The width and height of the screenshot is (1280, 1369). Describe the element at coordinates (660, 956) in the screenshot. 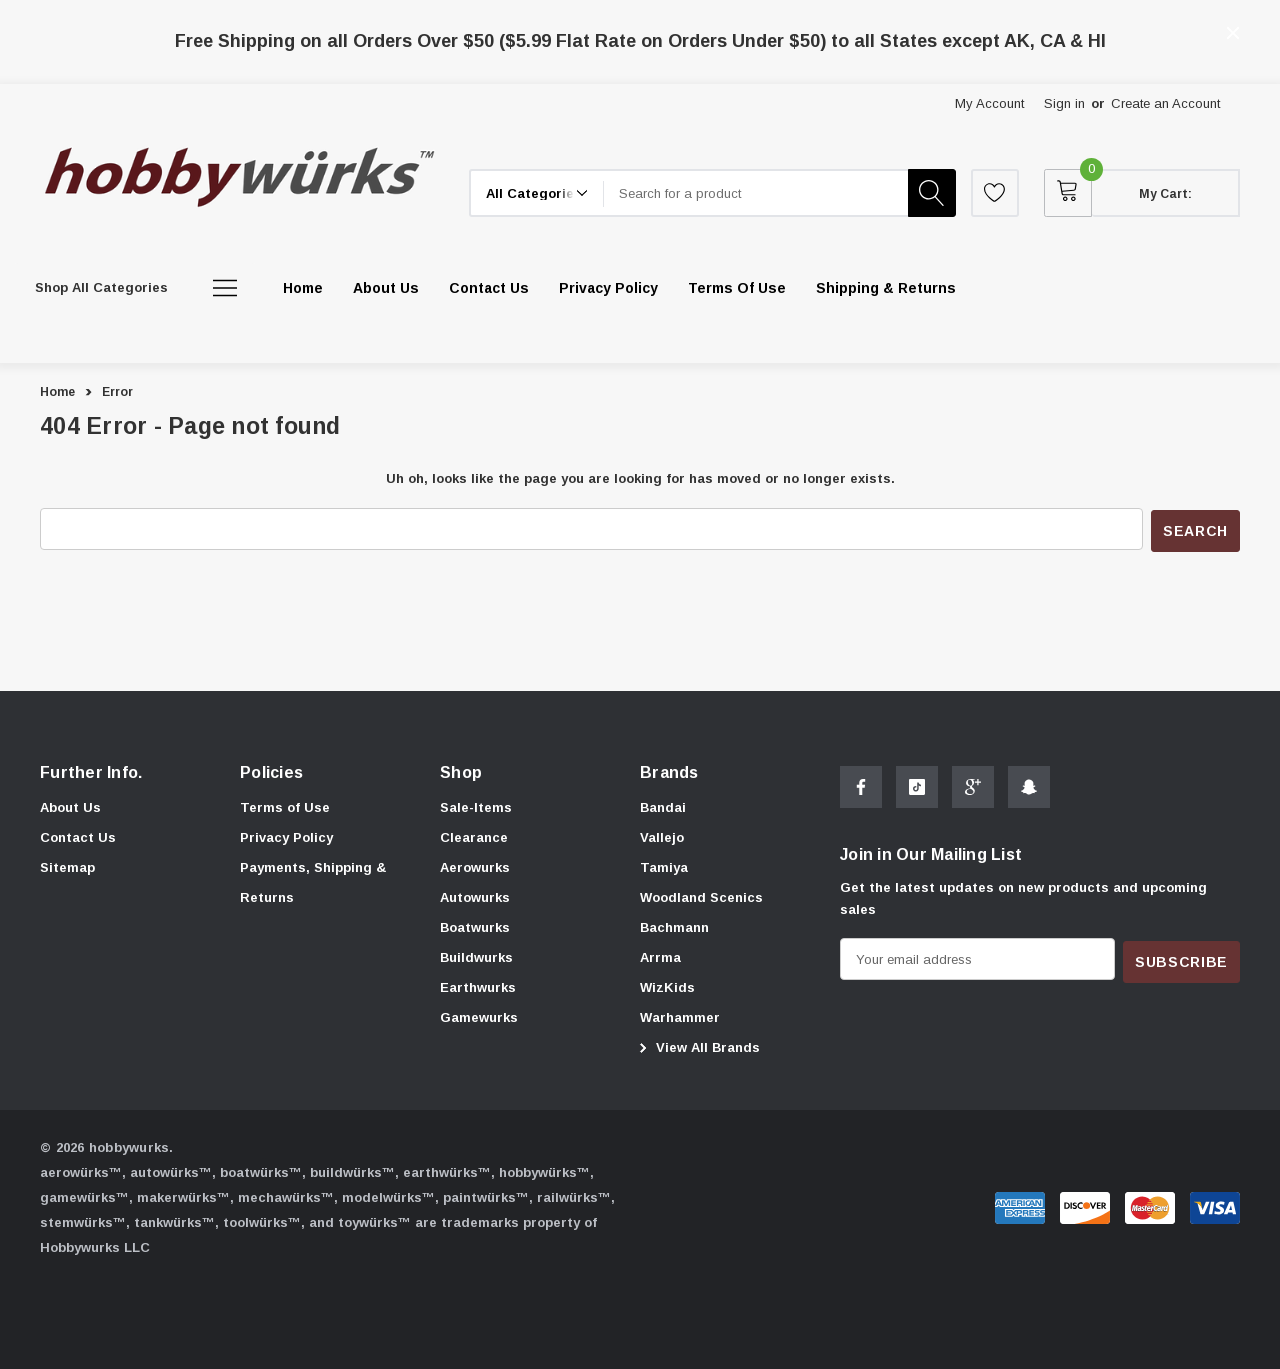

I see `[Arrma]` at that location.